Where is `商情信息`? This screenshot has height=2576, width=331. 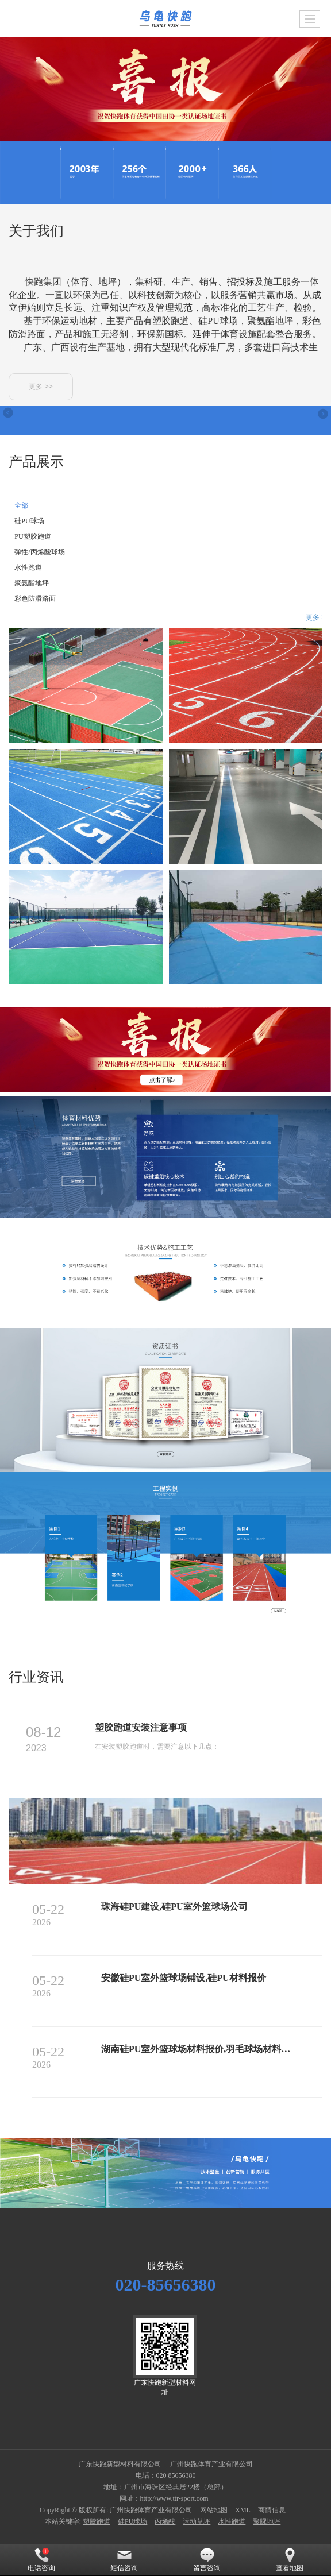
商情信息 is located at coordinates (272, 2510).